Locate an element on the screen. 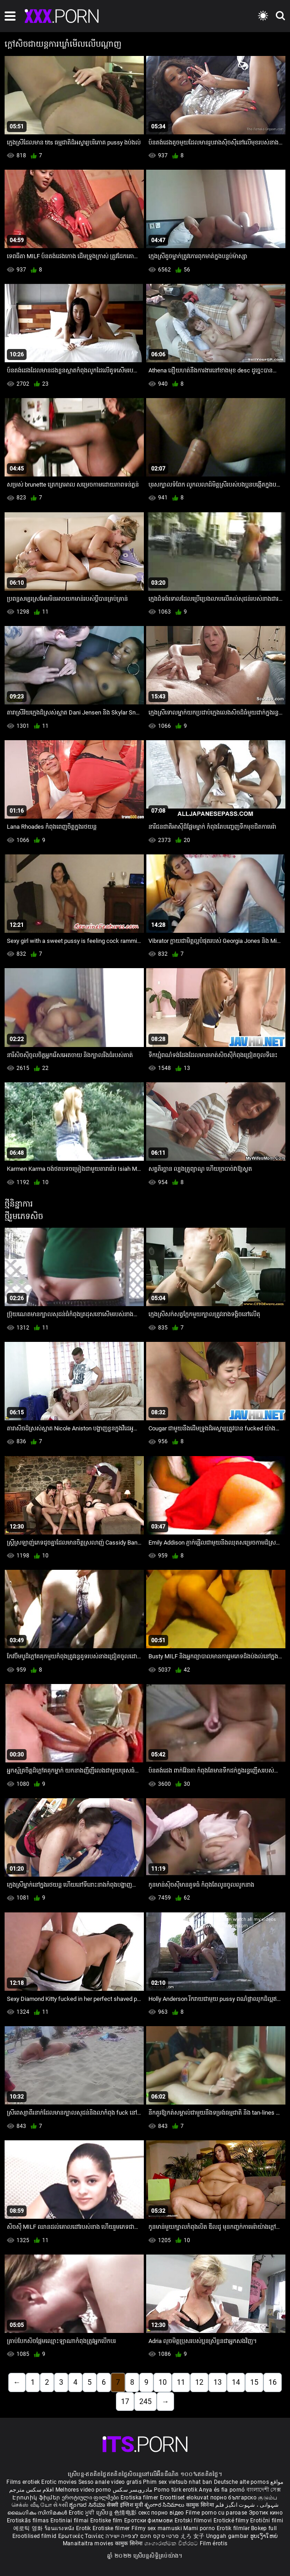  Эротик кино is located at coordinates (266, 2513).